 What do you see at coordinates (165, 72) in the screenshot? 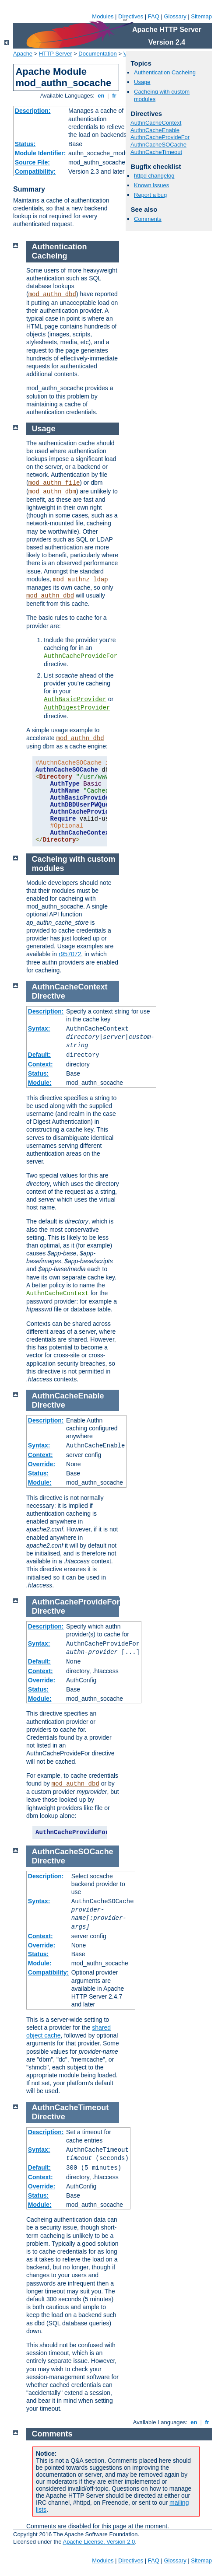
I see `Authentication Cacheing` at bounding box center [165, 72].